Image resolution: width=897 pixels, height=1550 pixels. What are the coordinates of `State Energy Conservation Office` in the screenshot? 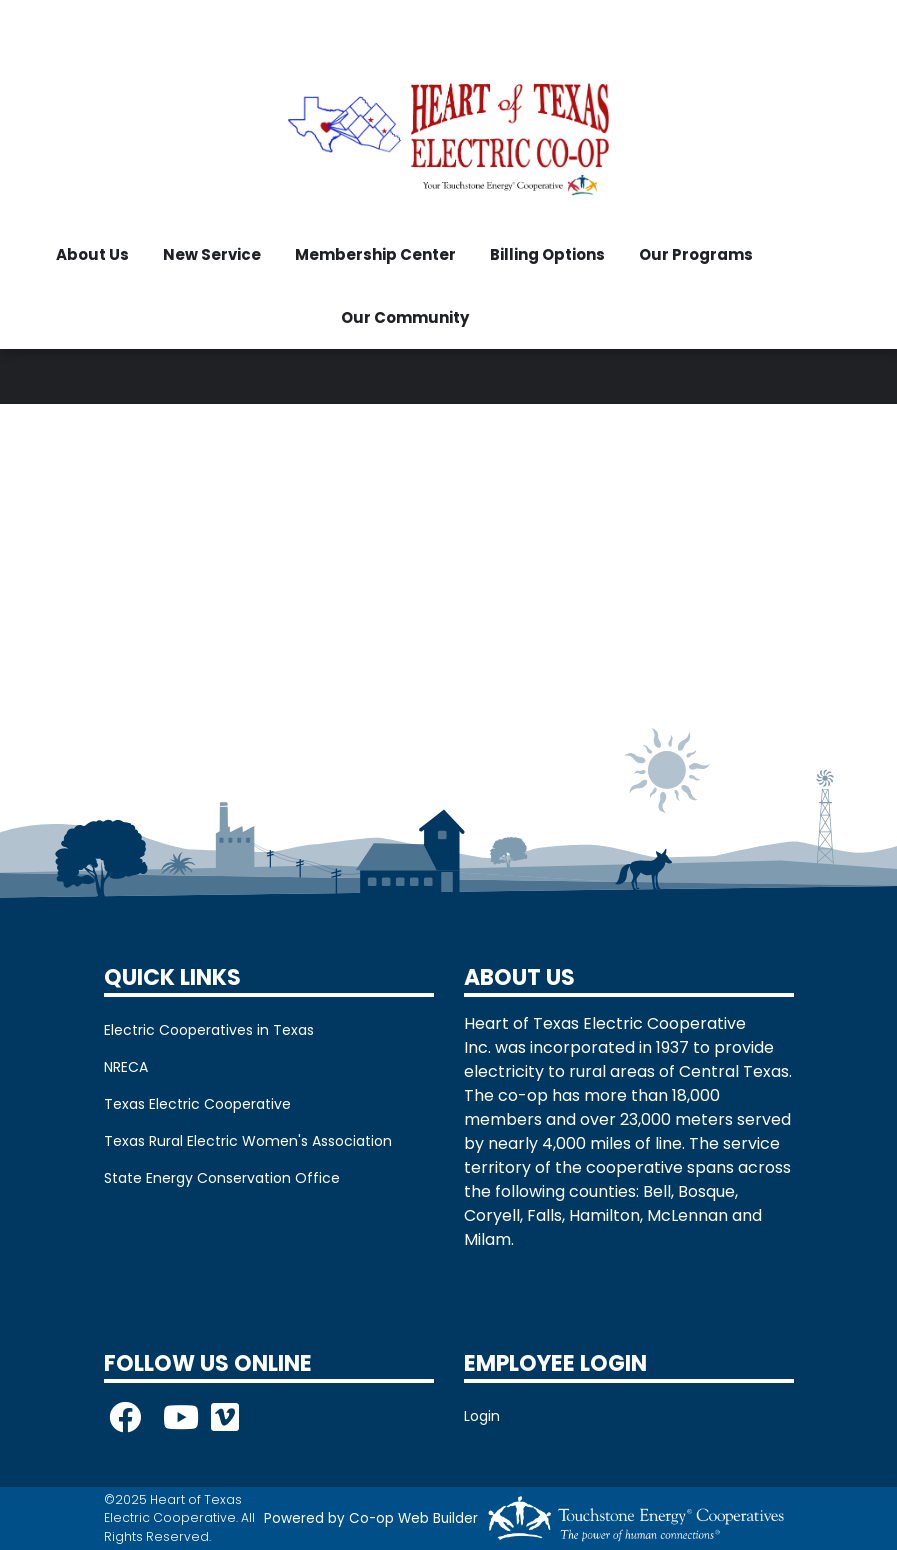 It's located at (222, 1178).